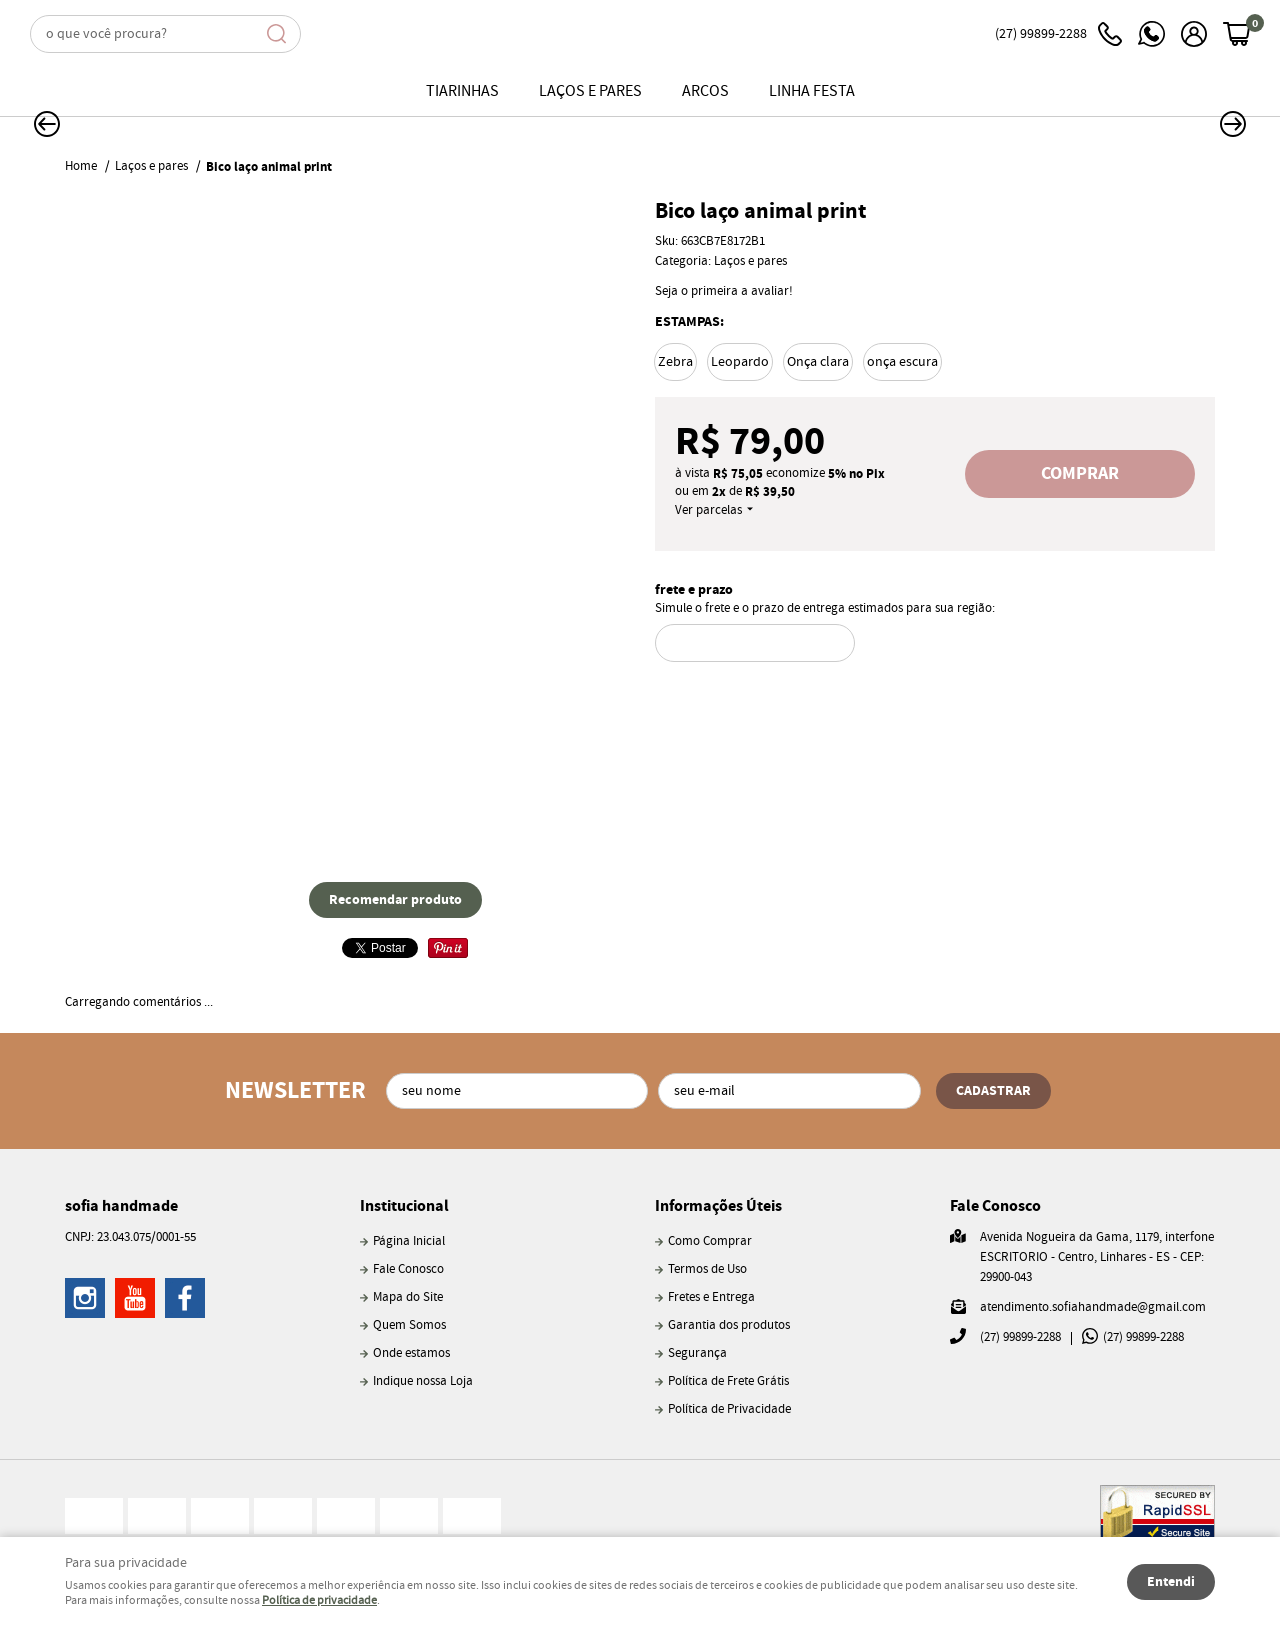 The image size is (1280, 1627). Describe the element at coordinates (408, 1269) in the screenshot. I see `Fale Conosco` at that location.